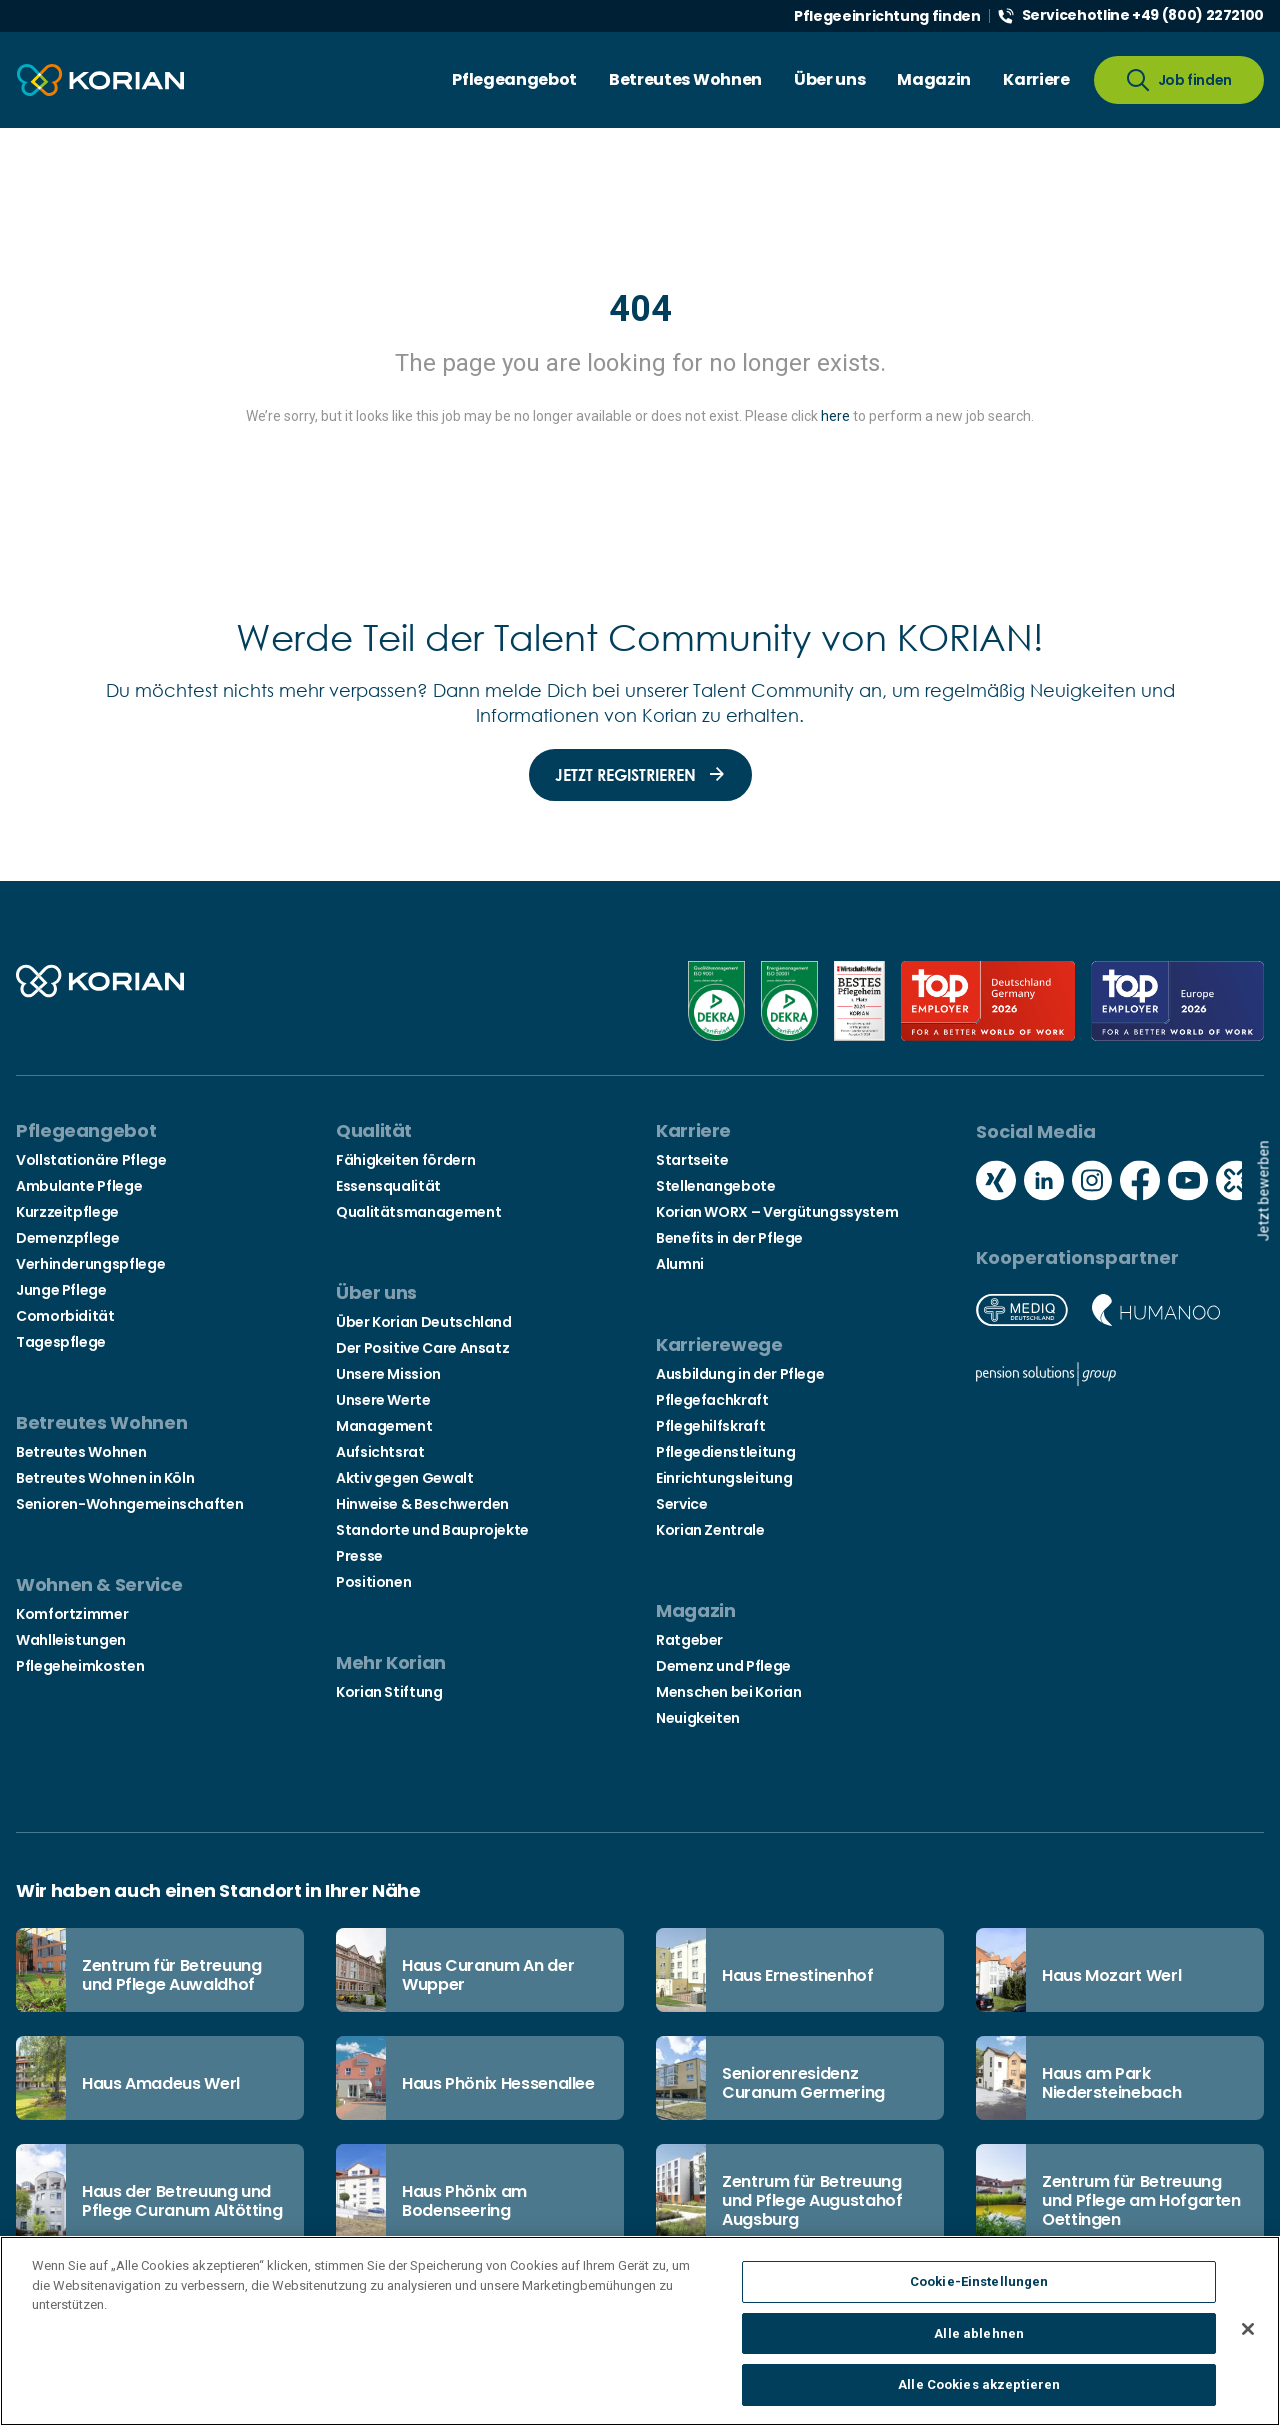 The width and height of the screenshot is (1280, 2426). What do you see at coordinates (71, 1640) in the screenshot?
I see `Wahlleistungen` at bounding box center [71, 1640].